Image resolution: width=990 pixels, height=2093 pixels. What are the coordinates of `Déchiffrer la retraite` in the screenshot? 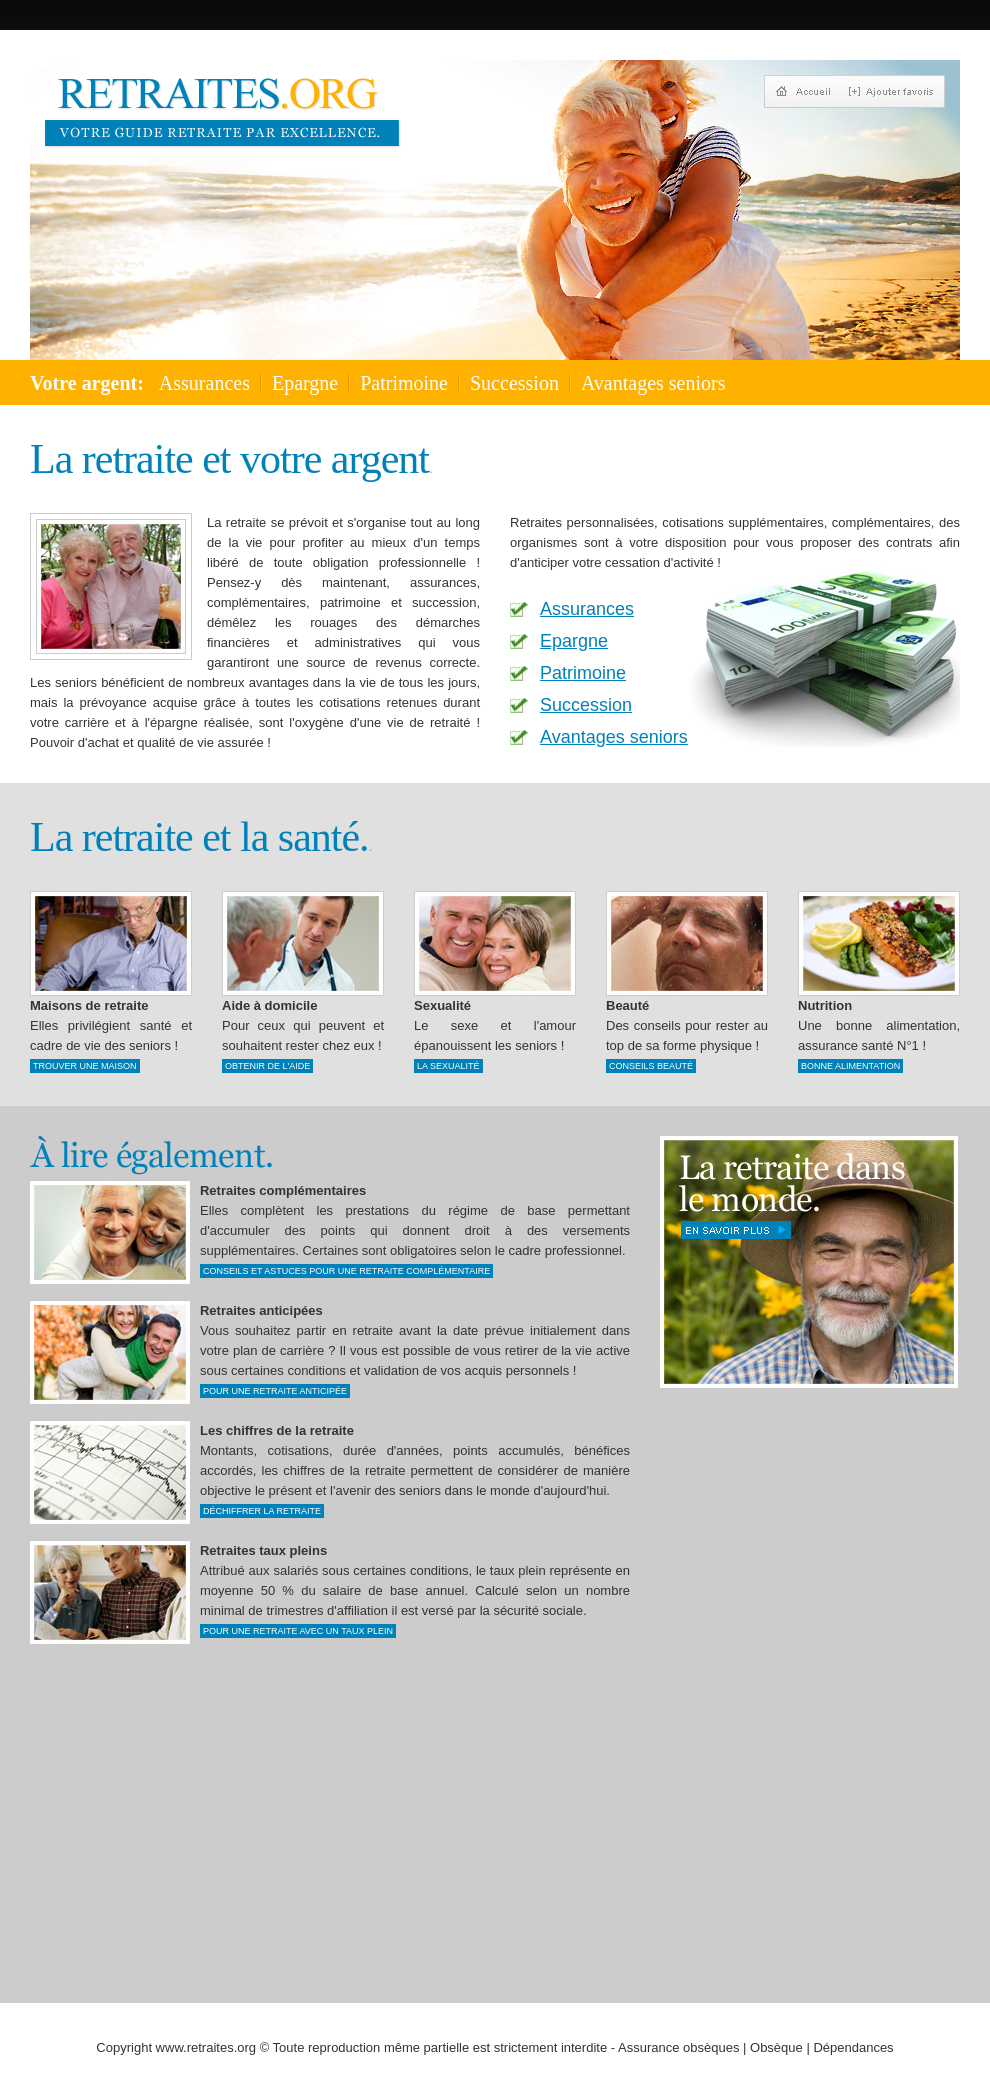 It's located at (262, 1511).